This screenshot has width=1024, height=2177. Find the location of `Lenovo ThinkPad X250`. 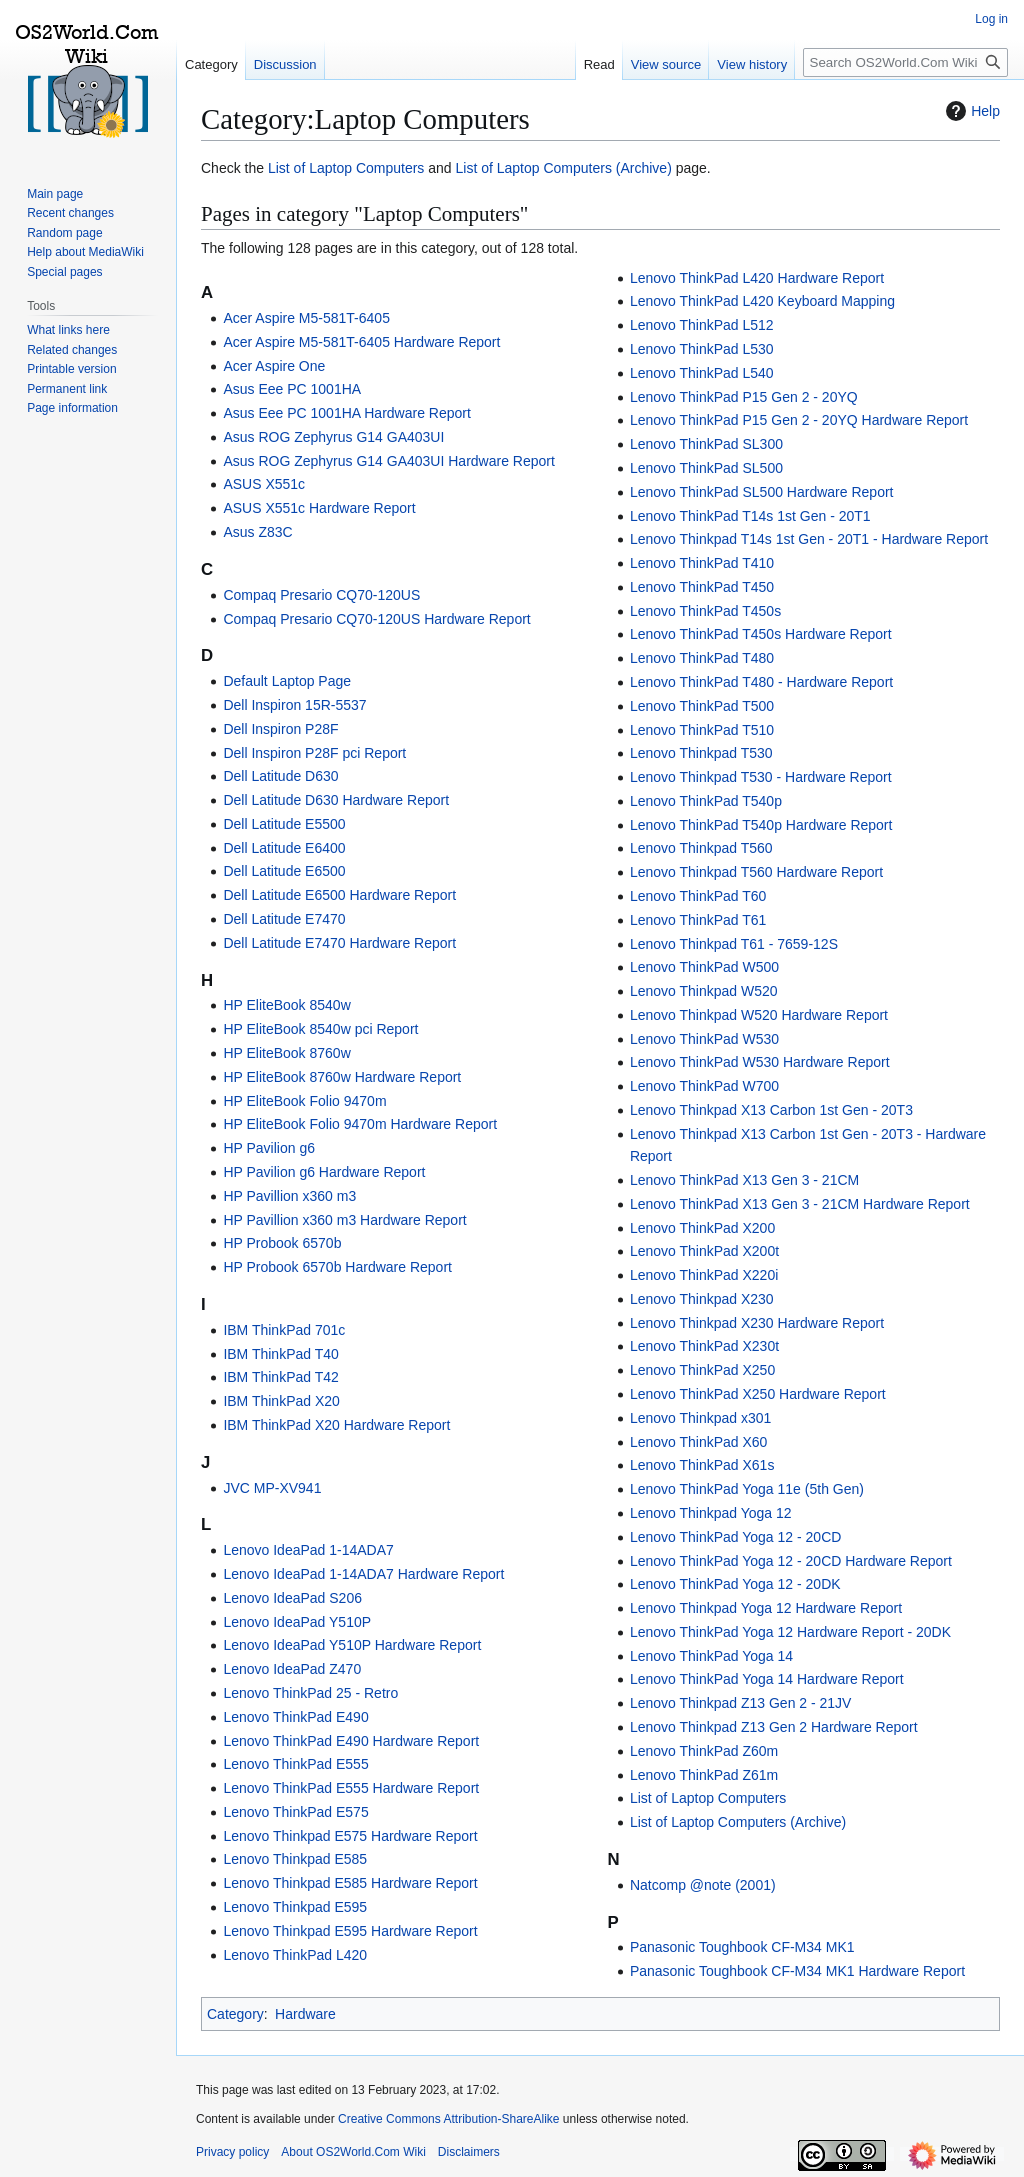

Lenovo ThinkPad X250 is located at coordinates (702, 1370).